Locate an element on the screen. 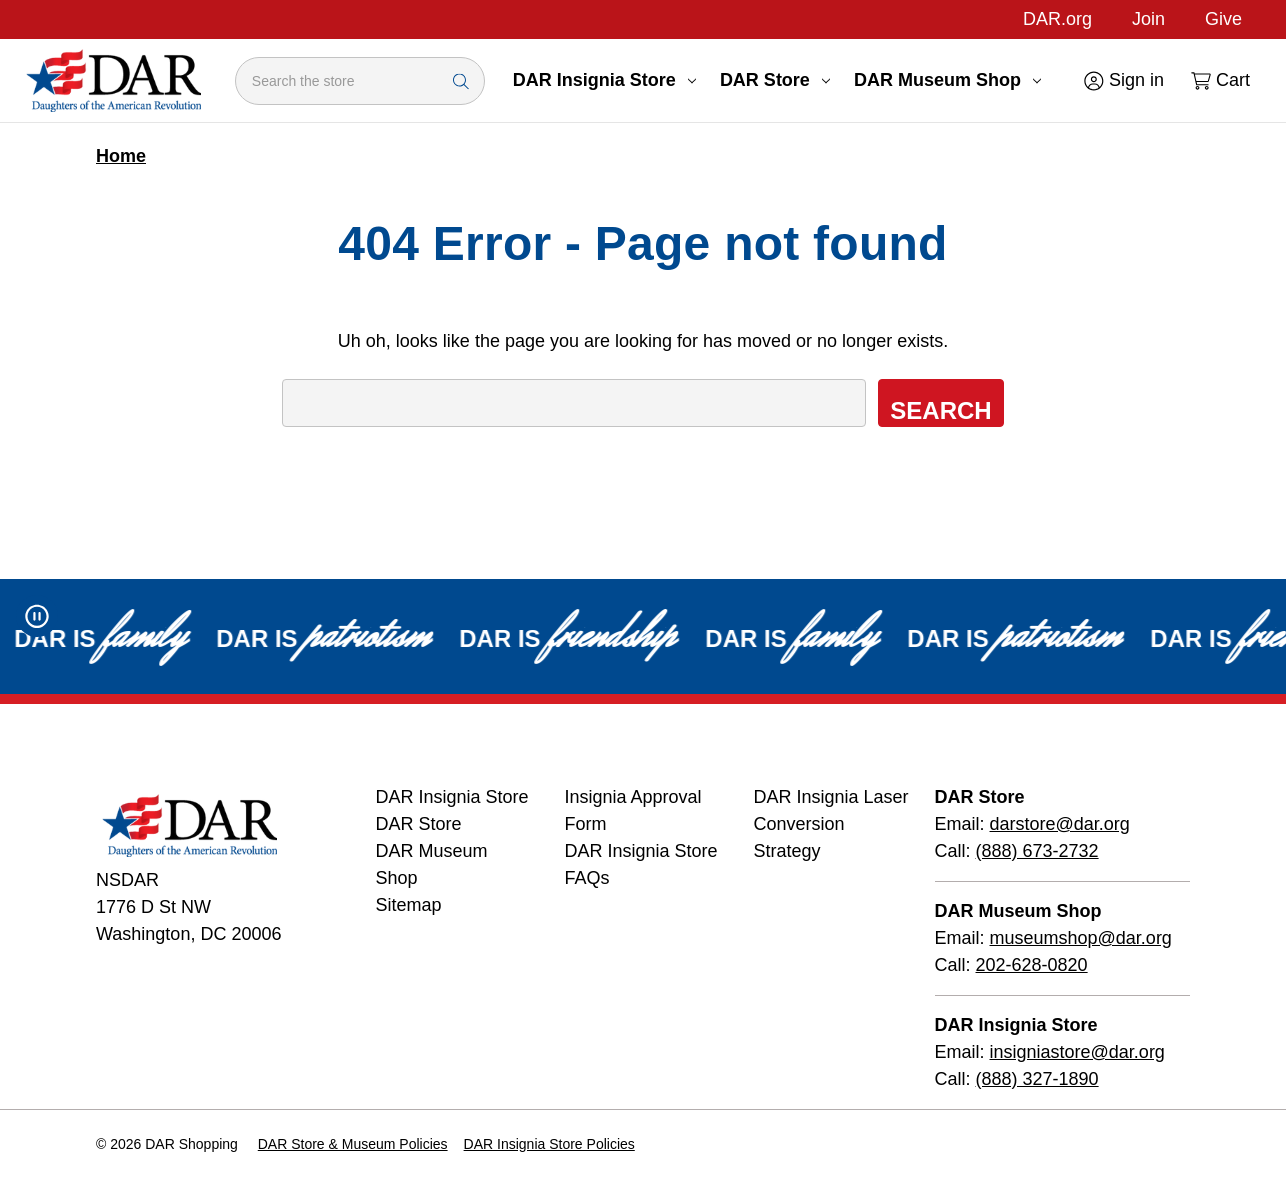  [Sign in] is located at coordinates (1122, 80).